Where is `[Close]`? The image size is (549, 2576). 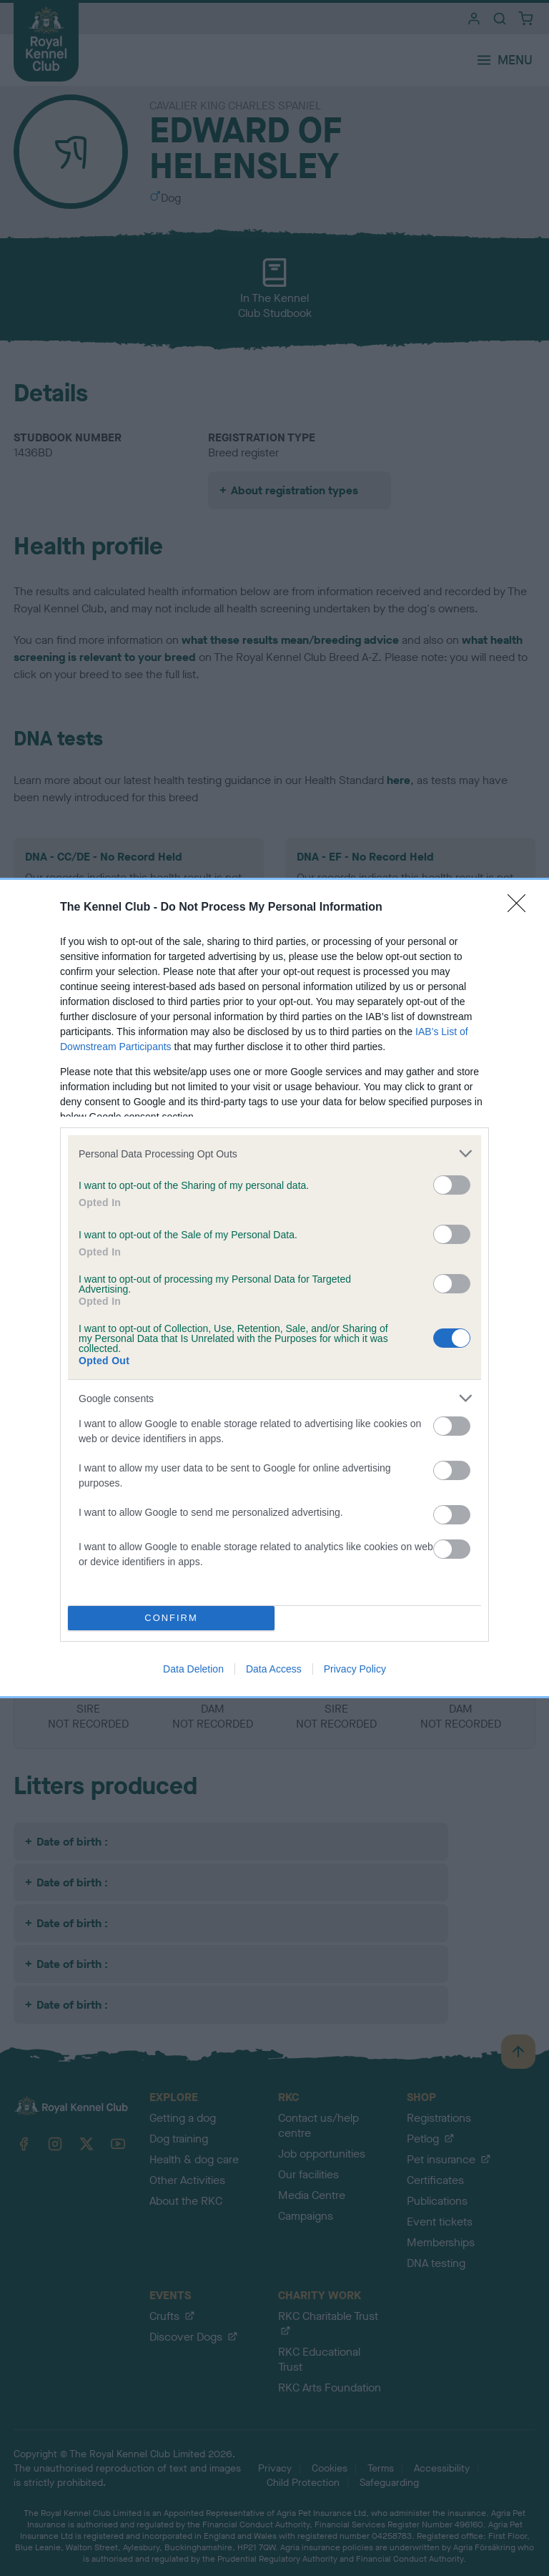 [Close] is located at coordinates (521, 907).